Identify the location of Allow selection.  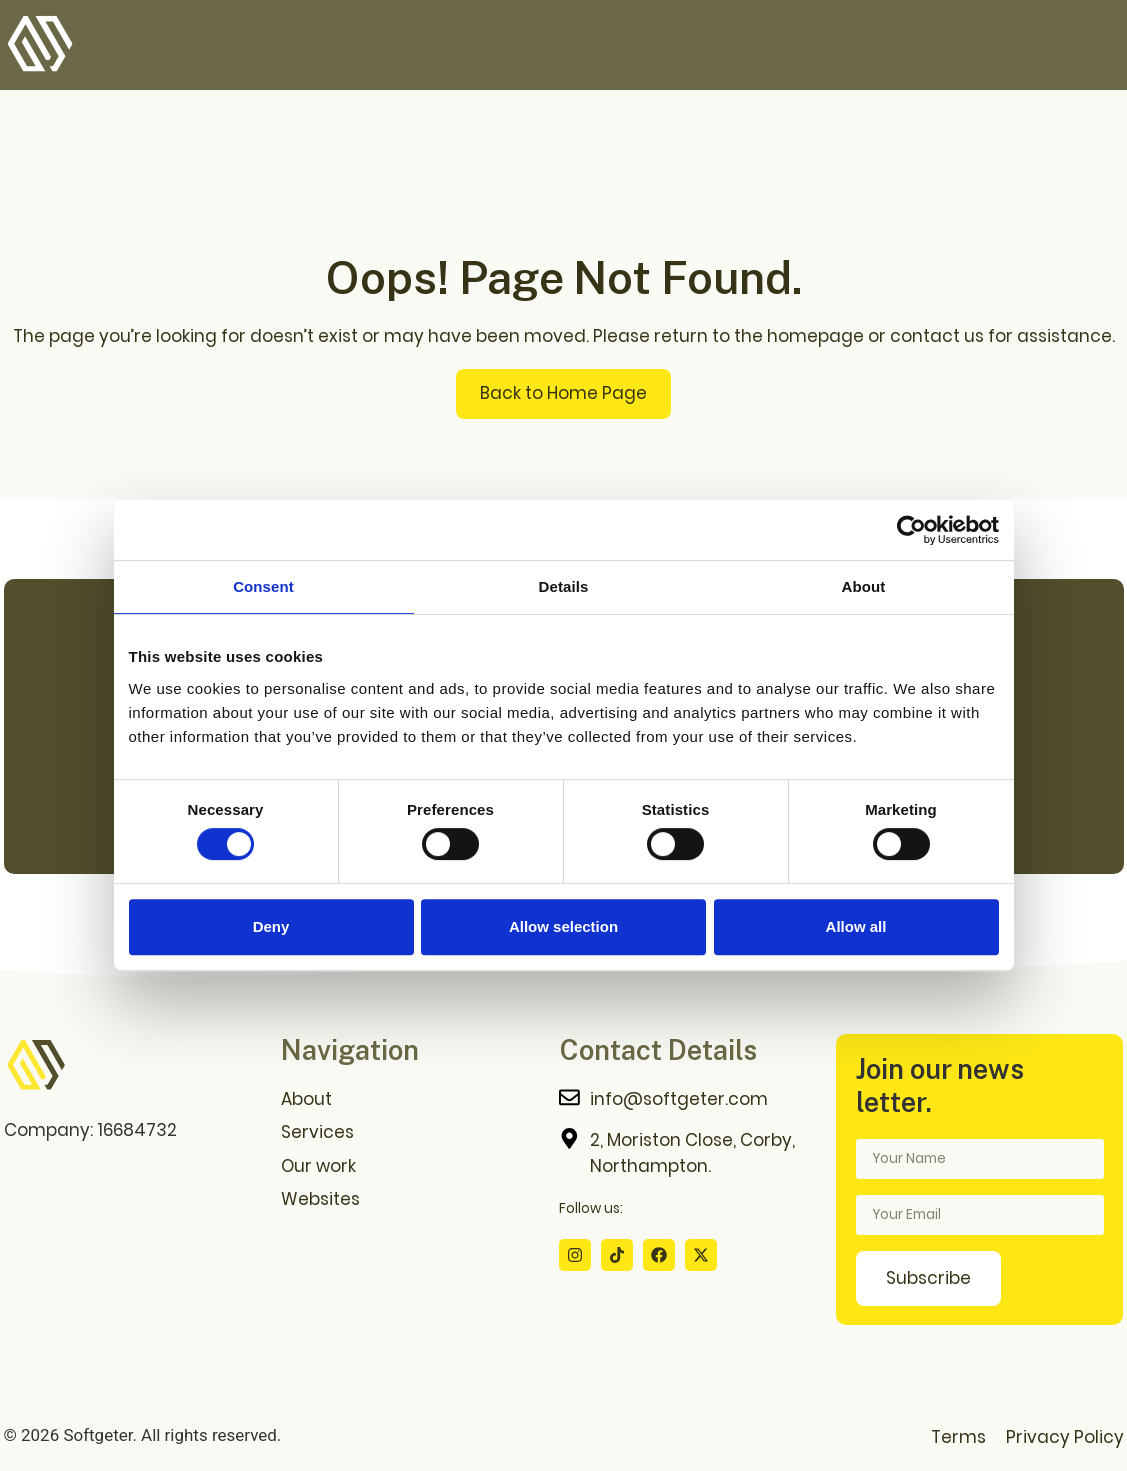
(563, 926).